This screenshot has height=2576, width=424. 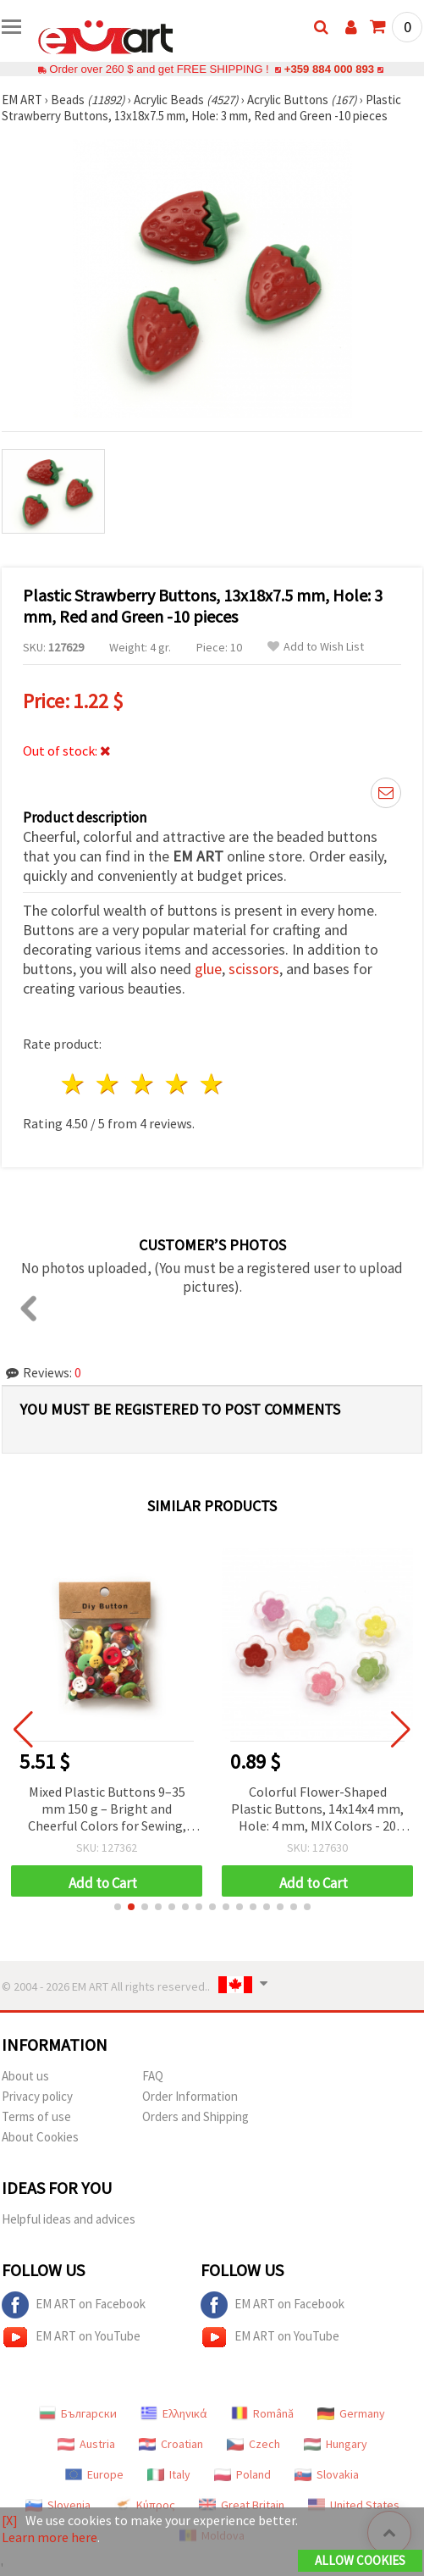 What do you see at coordinates (71, 2337) in the screenshot?
I see `EM ART on YouTube` at bounding box center [71, 2337].